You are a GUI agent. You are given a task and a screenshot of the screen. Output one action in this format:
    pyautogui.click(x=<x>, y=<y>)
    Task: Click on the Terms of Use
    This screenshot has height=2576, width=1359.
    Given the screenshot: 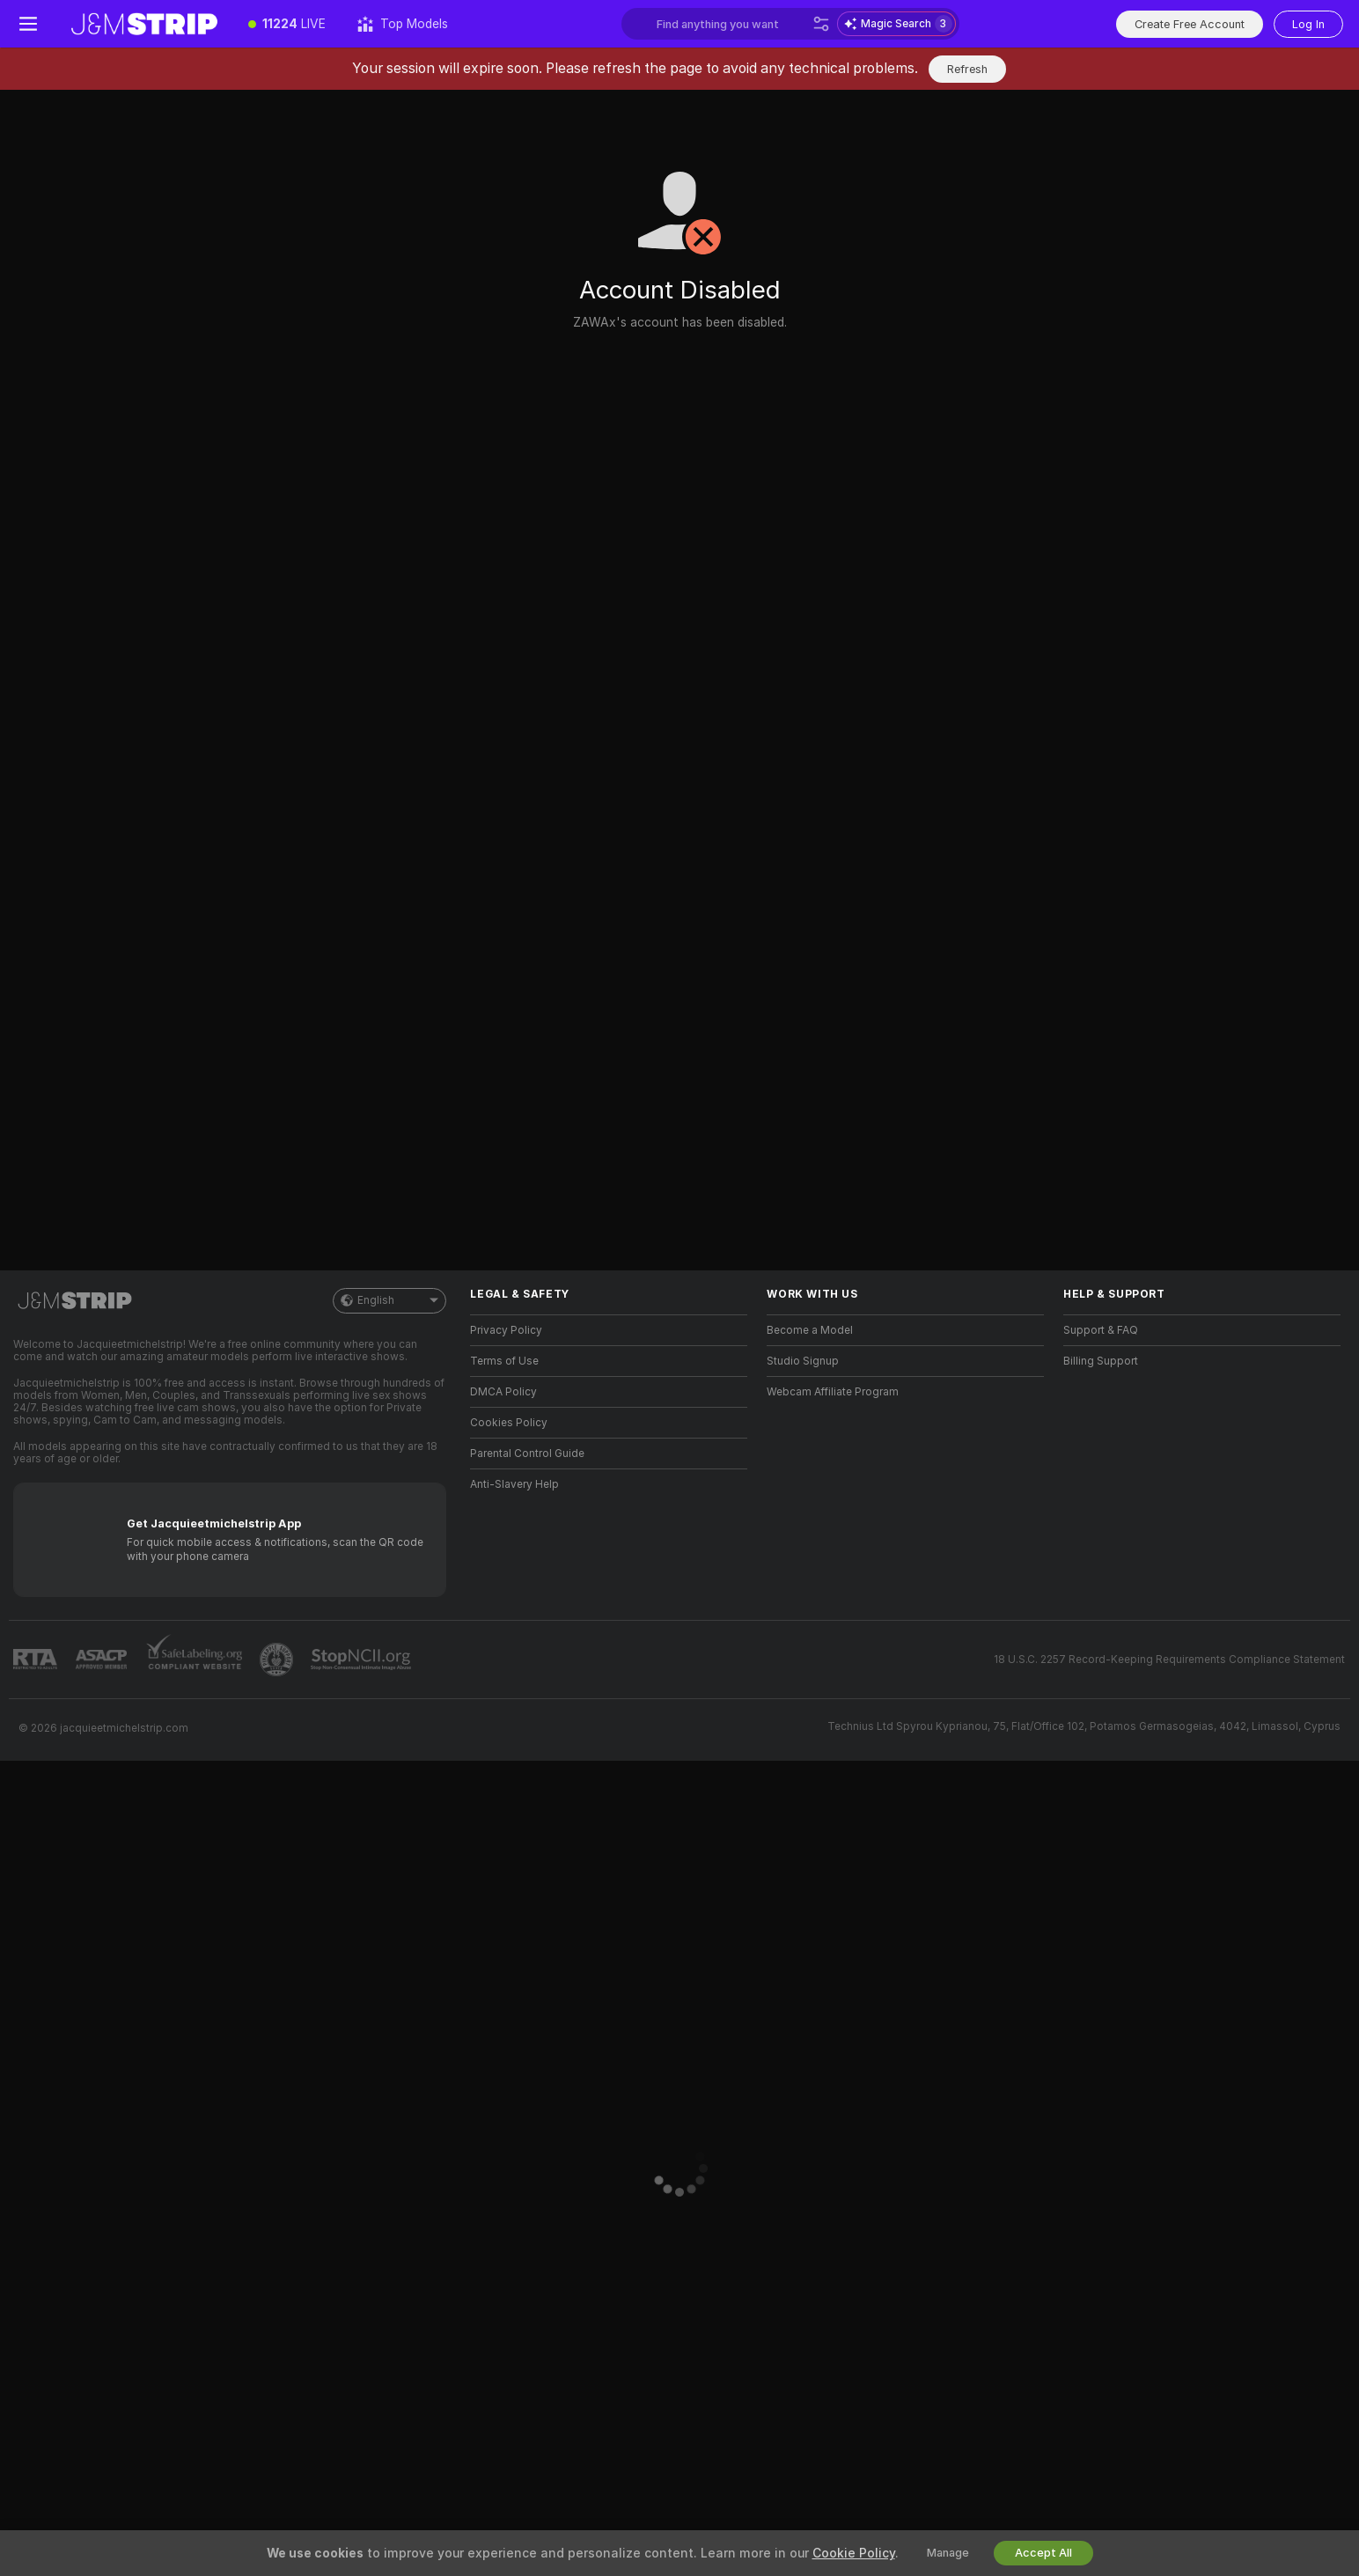 What is the action you would take?
    pyautogui.click(x=504, y=1361)
    